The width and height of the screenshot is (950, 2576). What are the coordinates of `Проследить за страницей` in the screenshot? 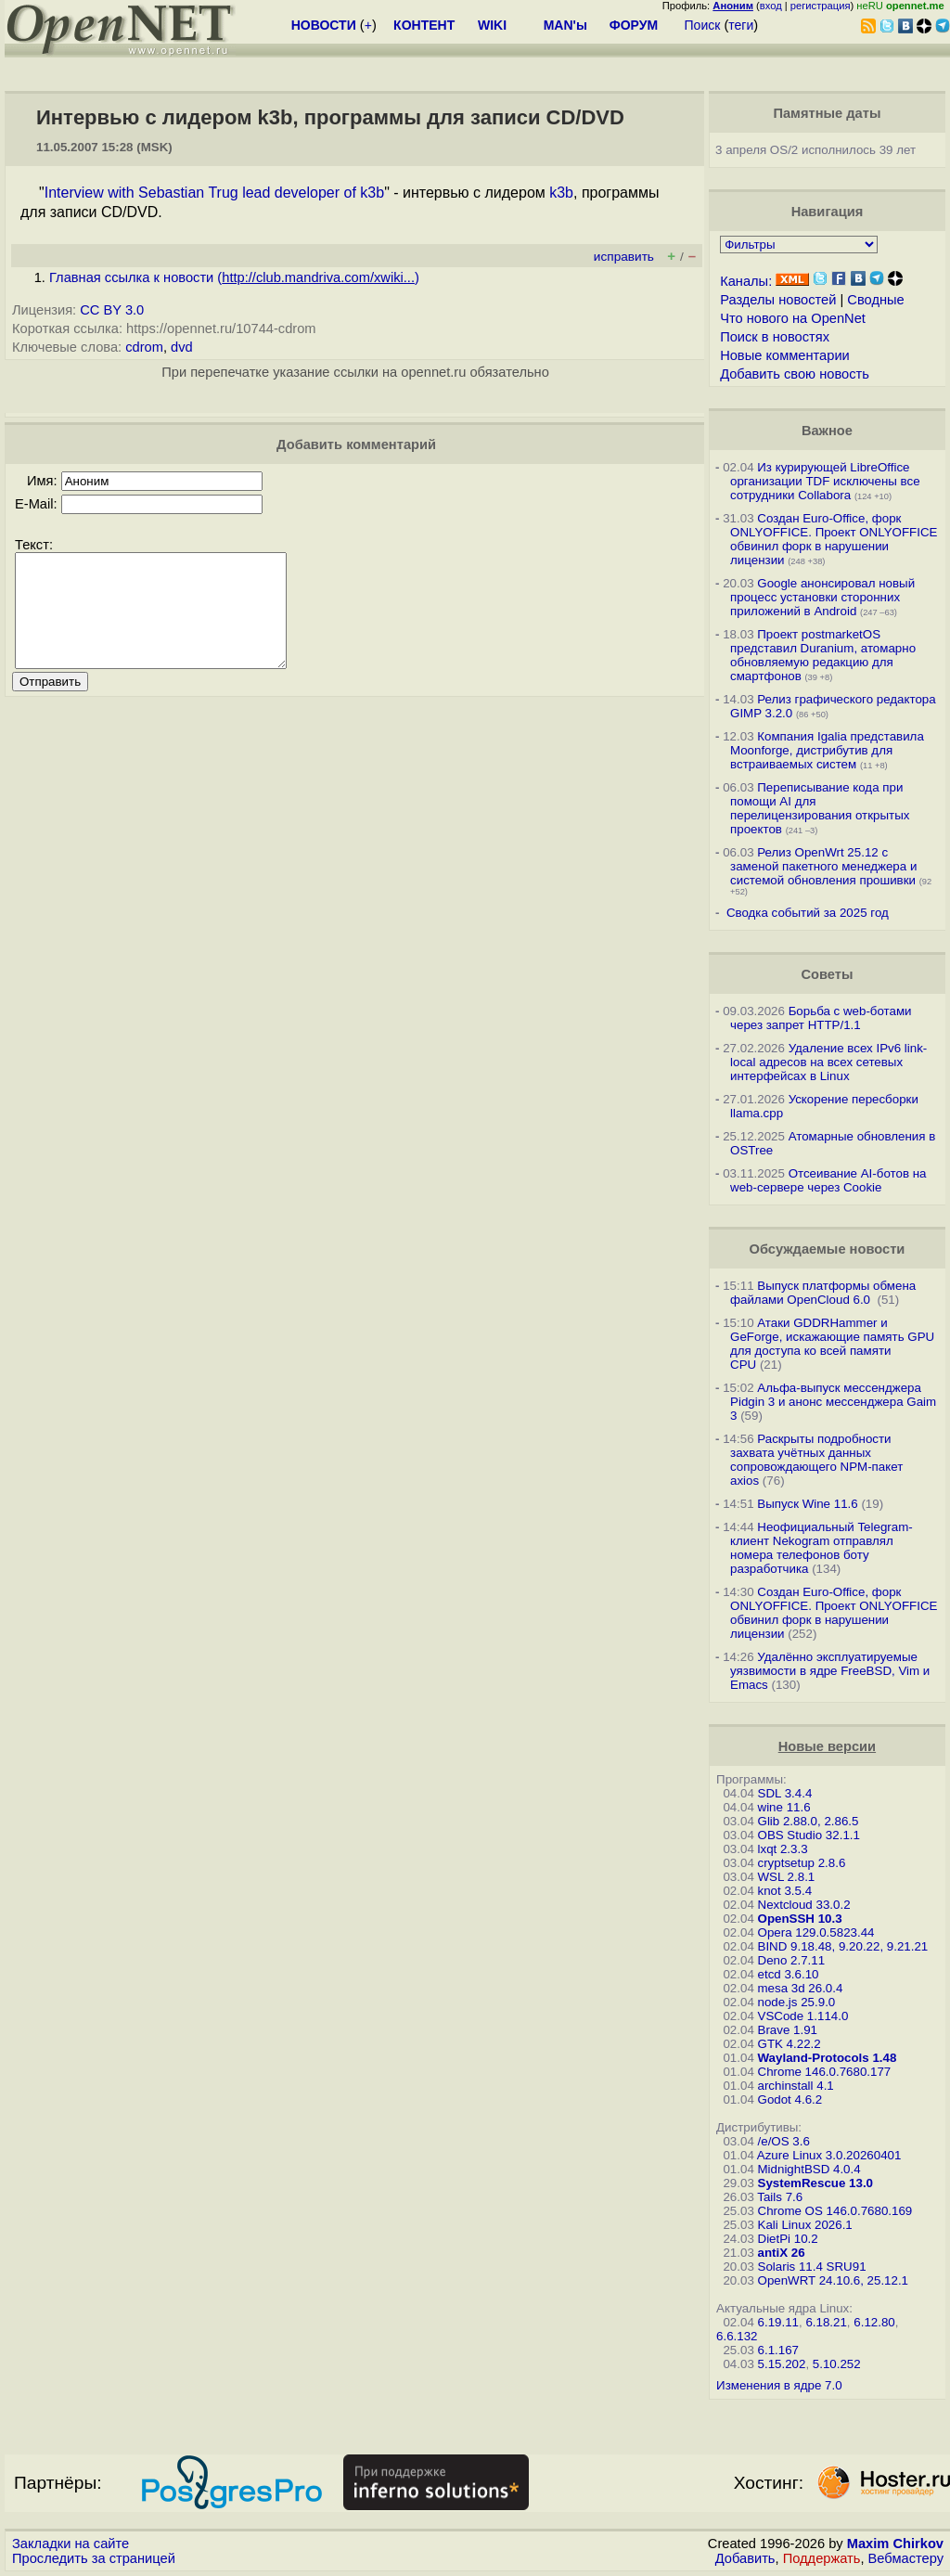 It's located at (93, 2558).